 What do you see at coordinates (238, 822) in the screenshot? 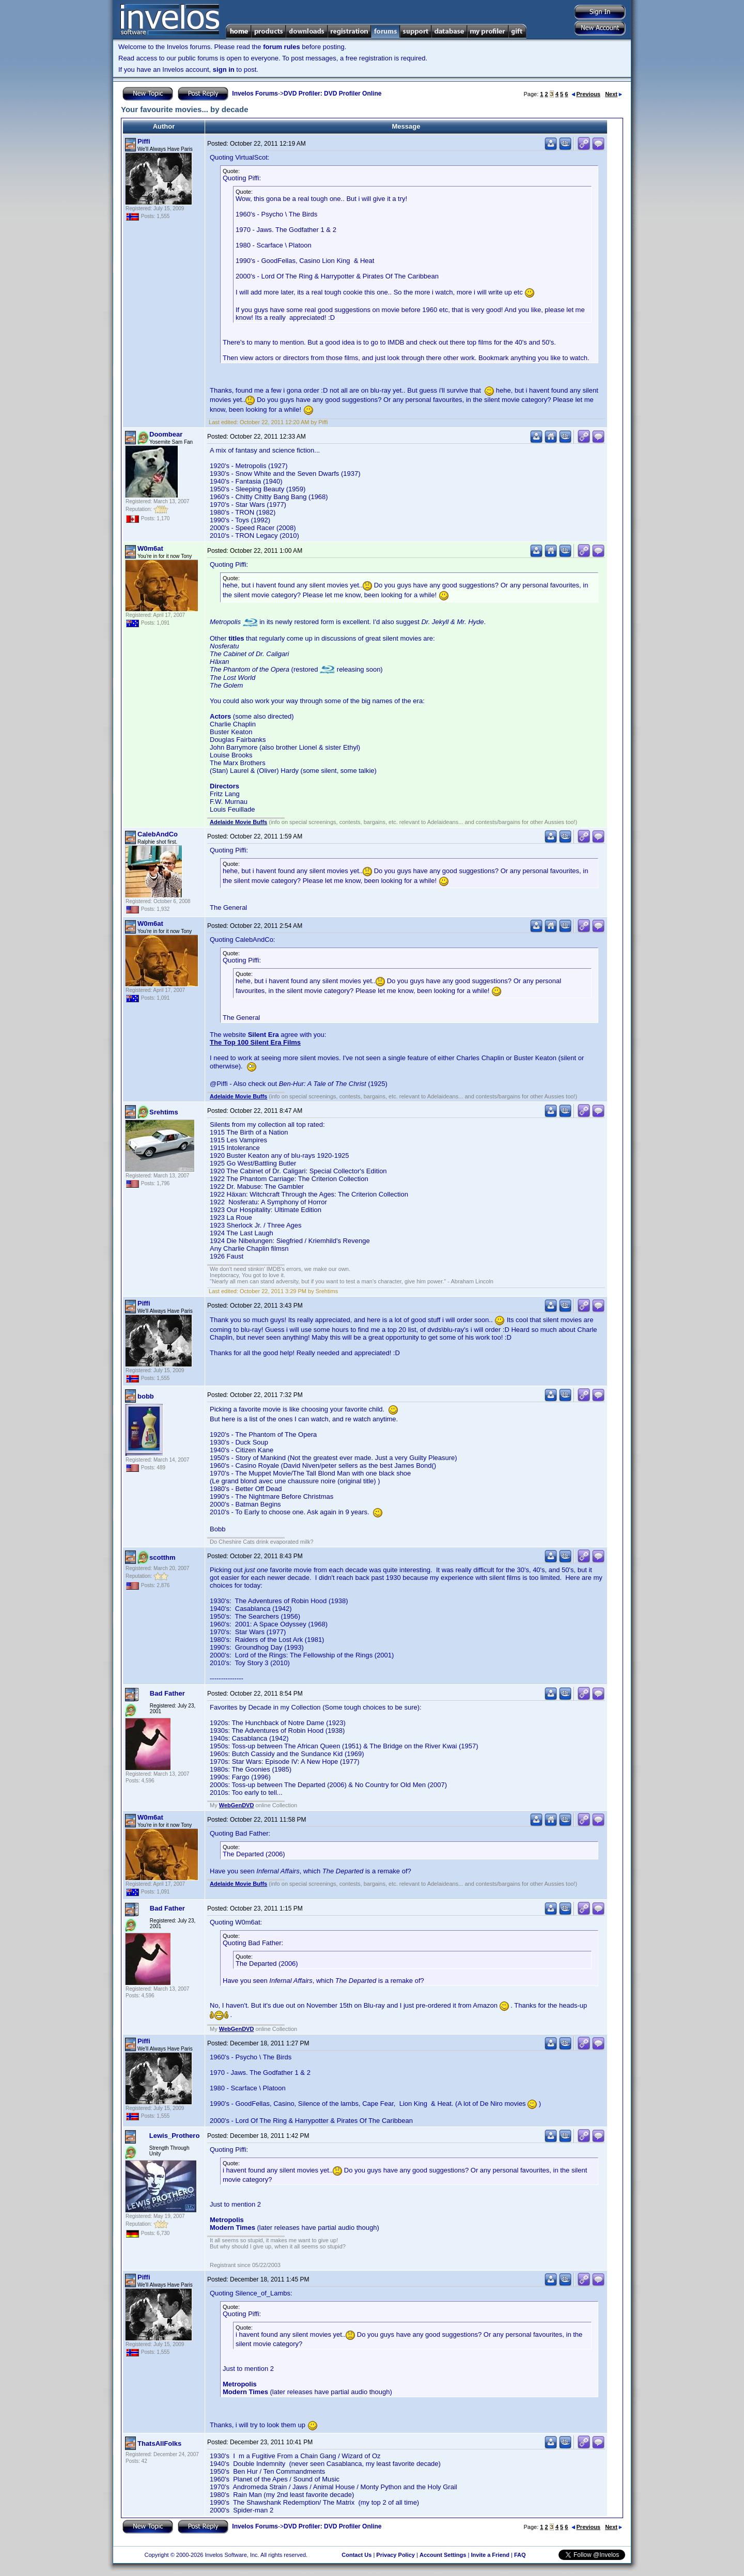
I see `Adelaide Movie Buffs` at bounding box center [238, 822].